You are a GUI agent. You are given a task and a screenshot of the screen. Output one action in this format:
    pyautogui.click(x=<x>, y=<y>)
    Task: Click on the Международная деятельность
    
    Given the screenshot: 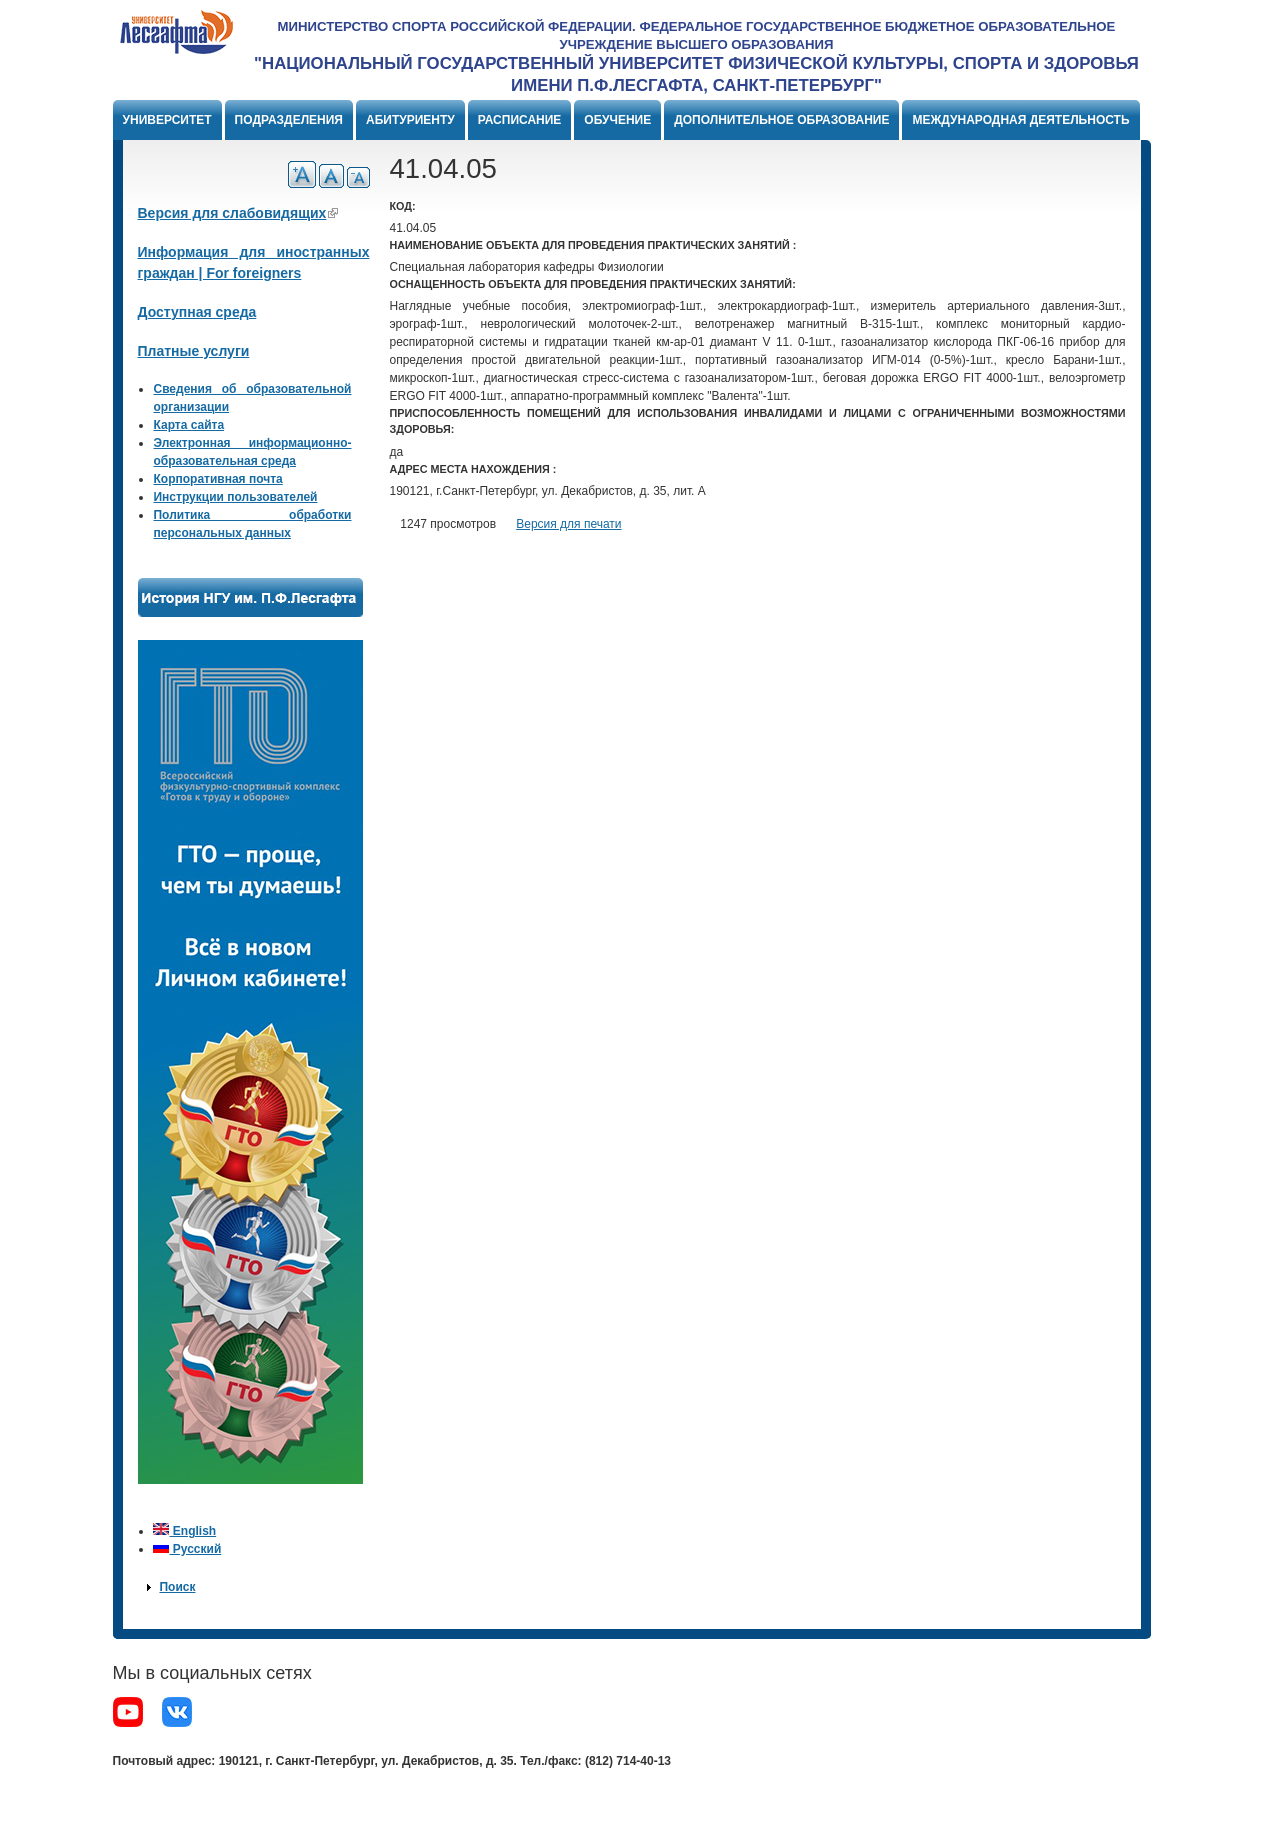 What is the action you would take?
    pyautogui.click(x=1020, y=120)
    